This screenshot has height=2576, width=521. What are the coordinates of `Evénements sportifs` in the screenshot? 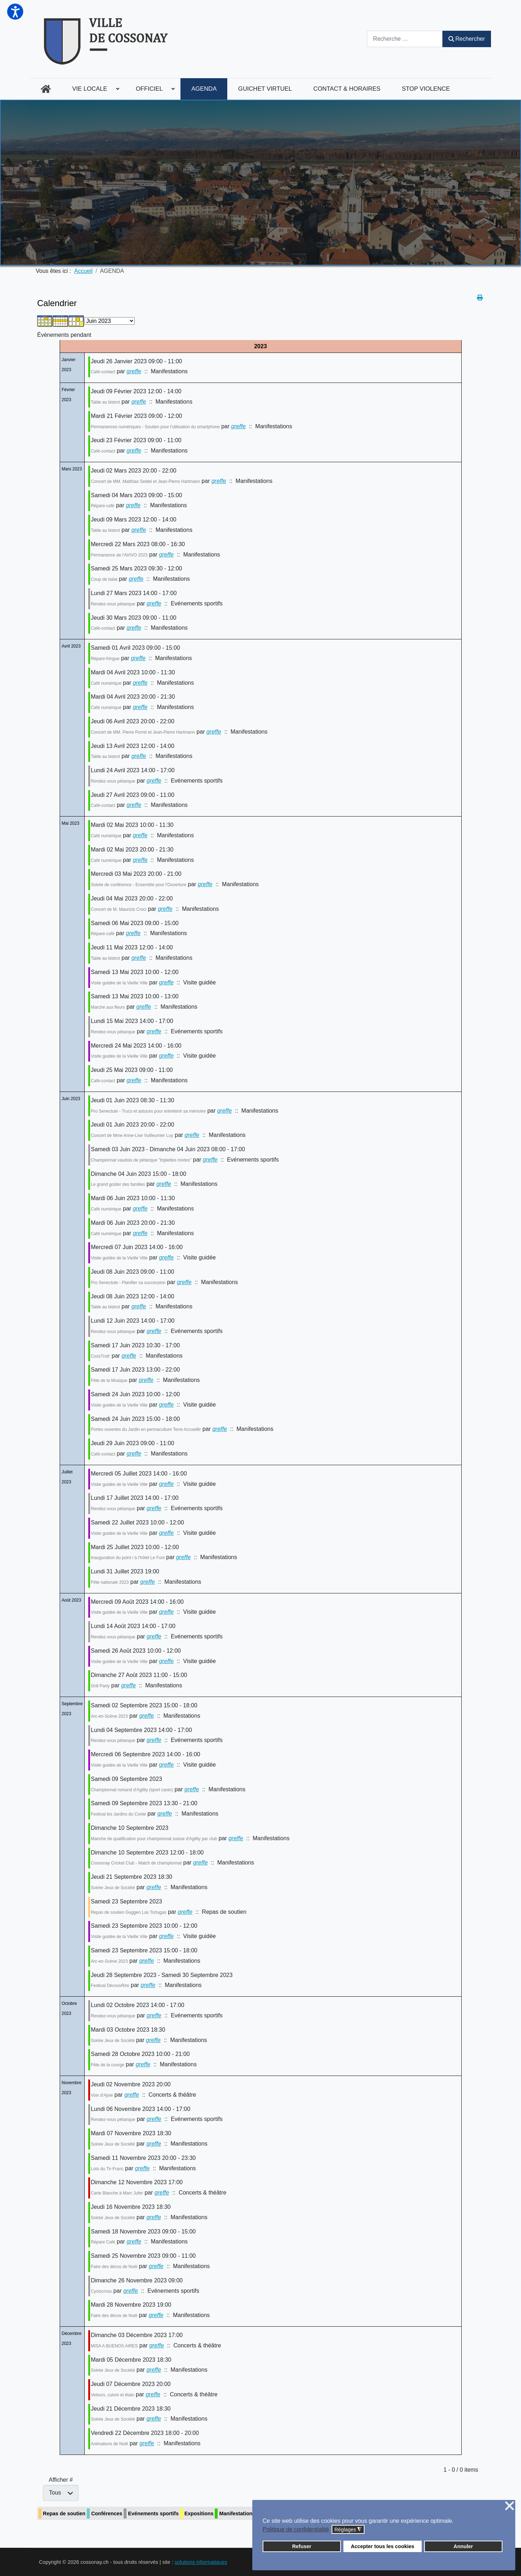 It's located at (153, 2513).